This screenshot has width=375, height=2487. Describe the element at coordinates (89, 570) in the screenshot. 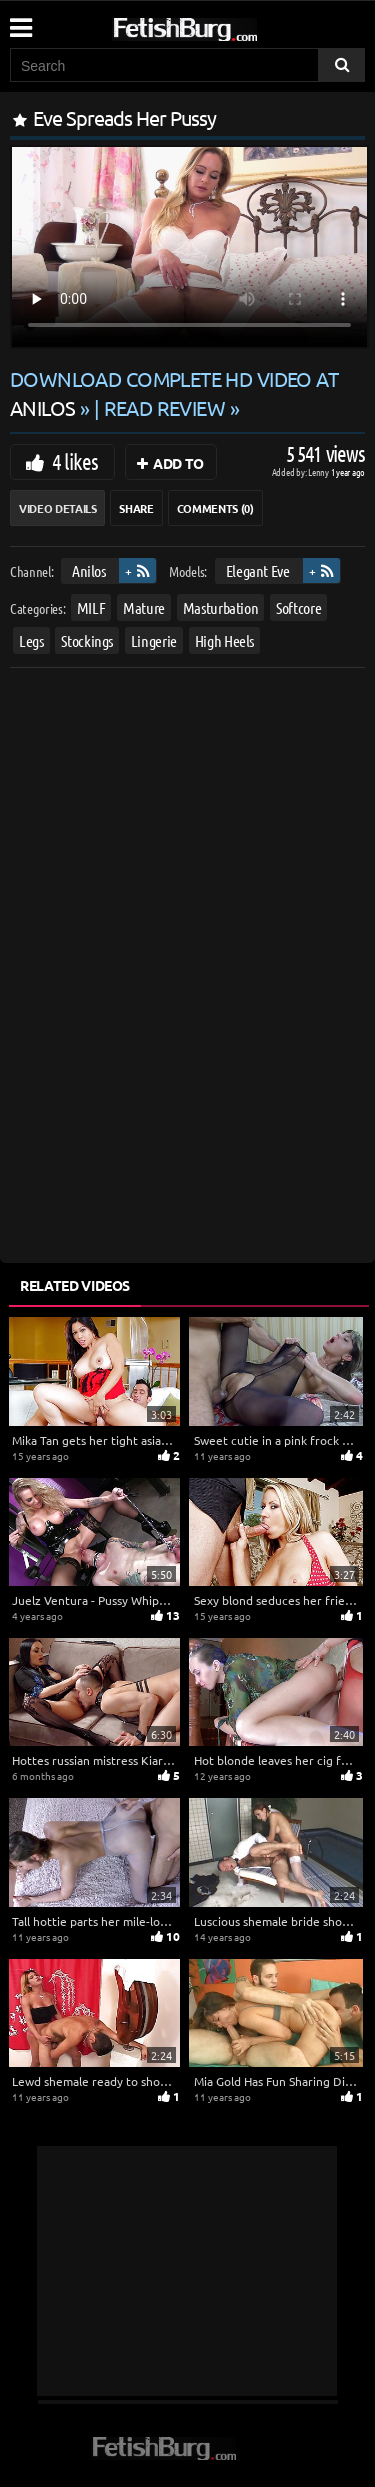

I see `Anilos` at that location.